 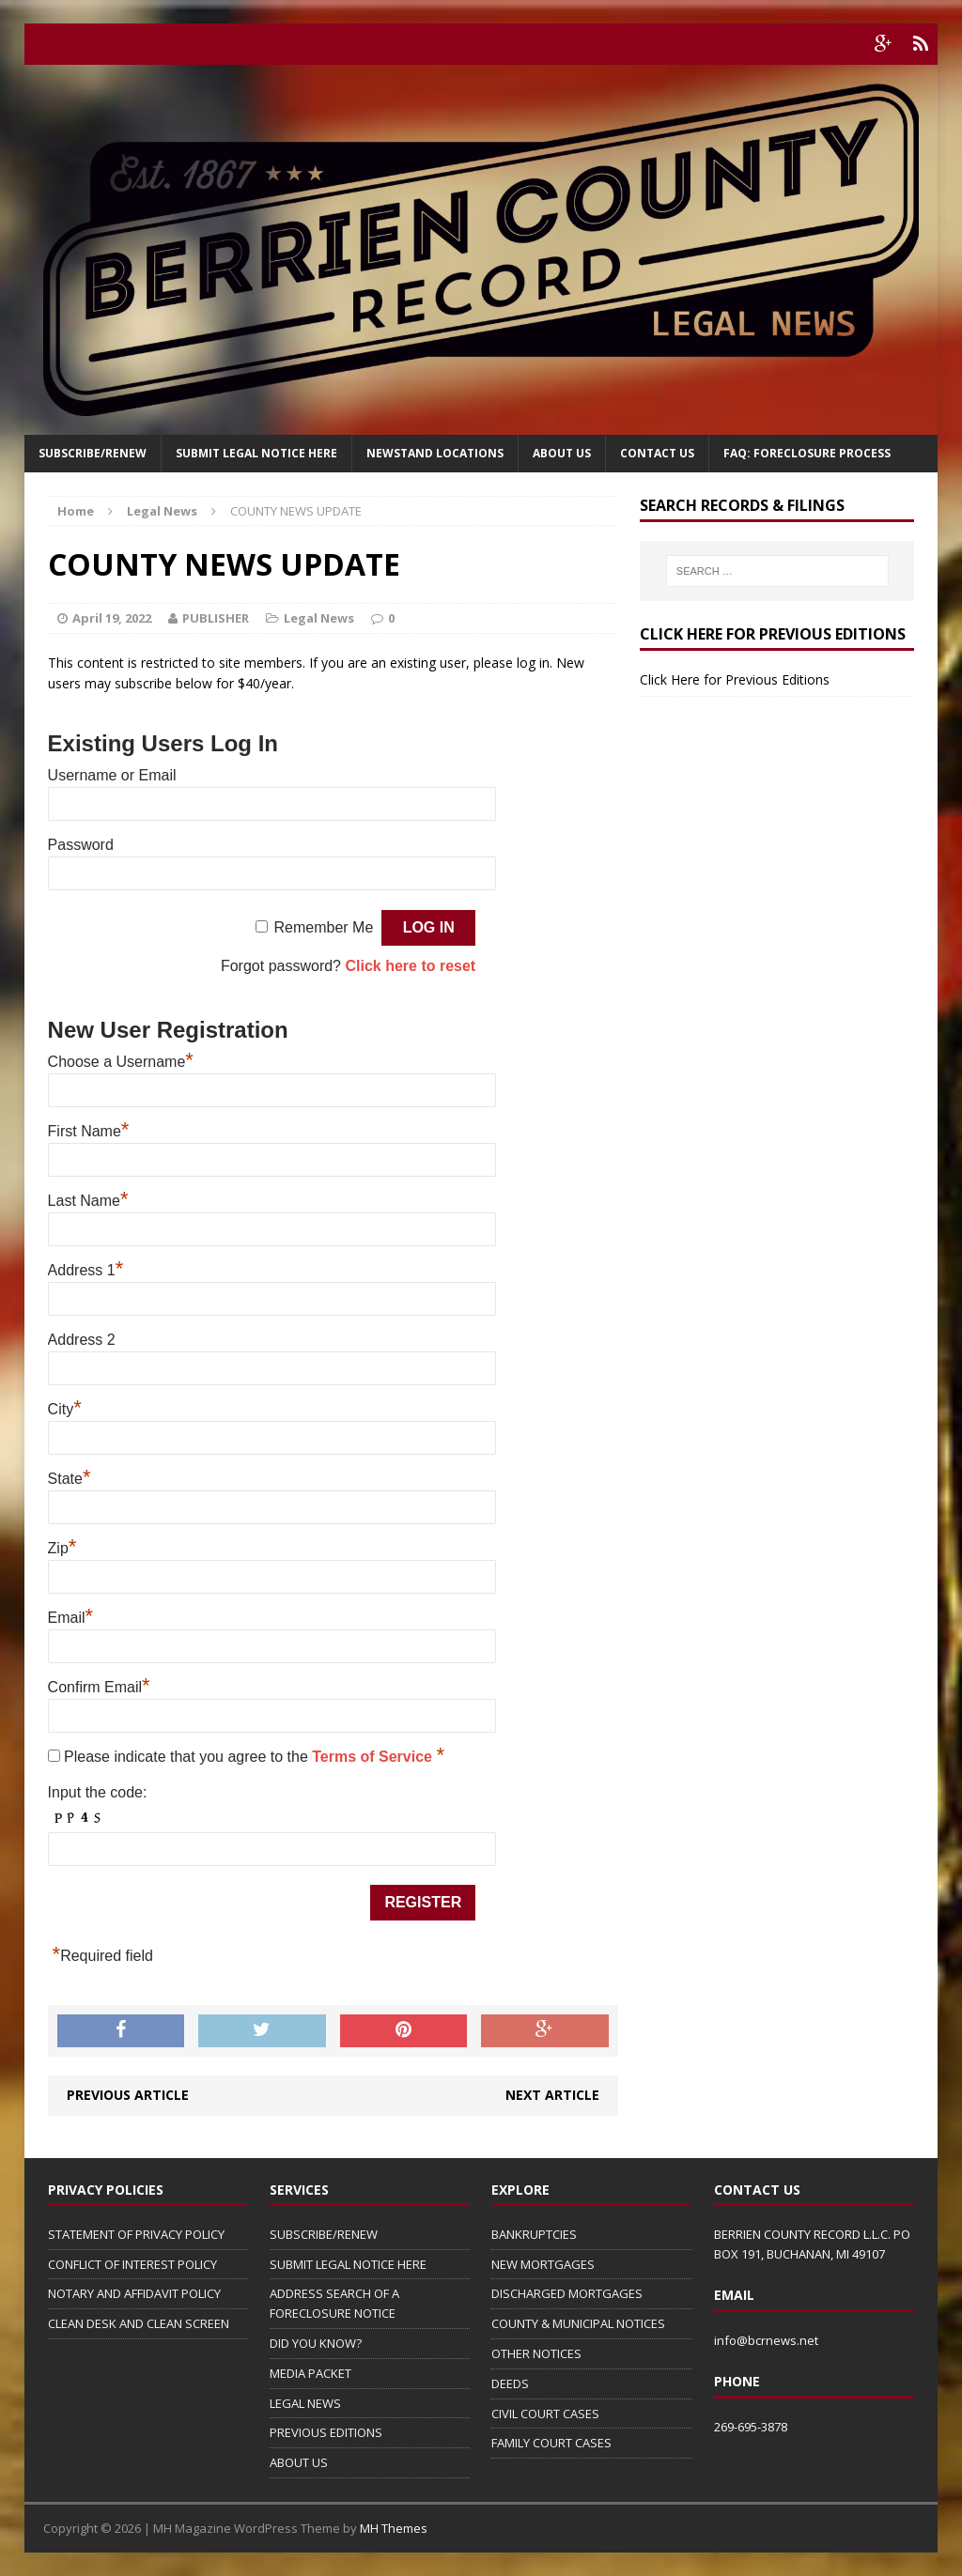 What do you see at coordinates (71, 1618) in the screenshot?
I see `Email` at bounding box center [71, 1618].